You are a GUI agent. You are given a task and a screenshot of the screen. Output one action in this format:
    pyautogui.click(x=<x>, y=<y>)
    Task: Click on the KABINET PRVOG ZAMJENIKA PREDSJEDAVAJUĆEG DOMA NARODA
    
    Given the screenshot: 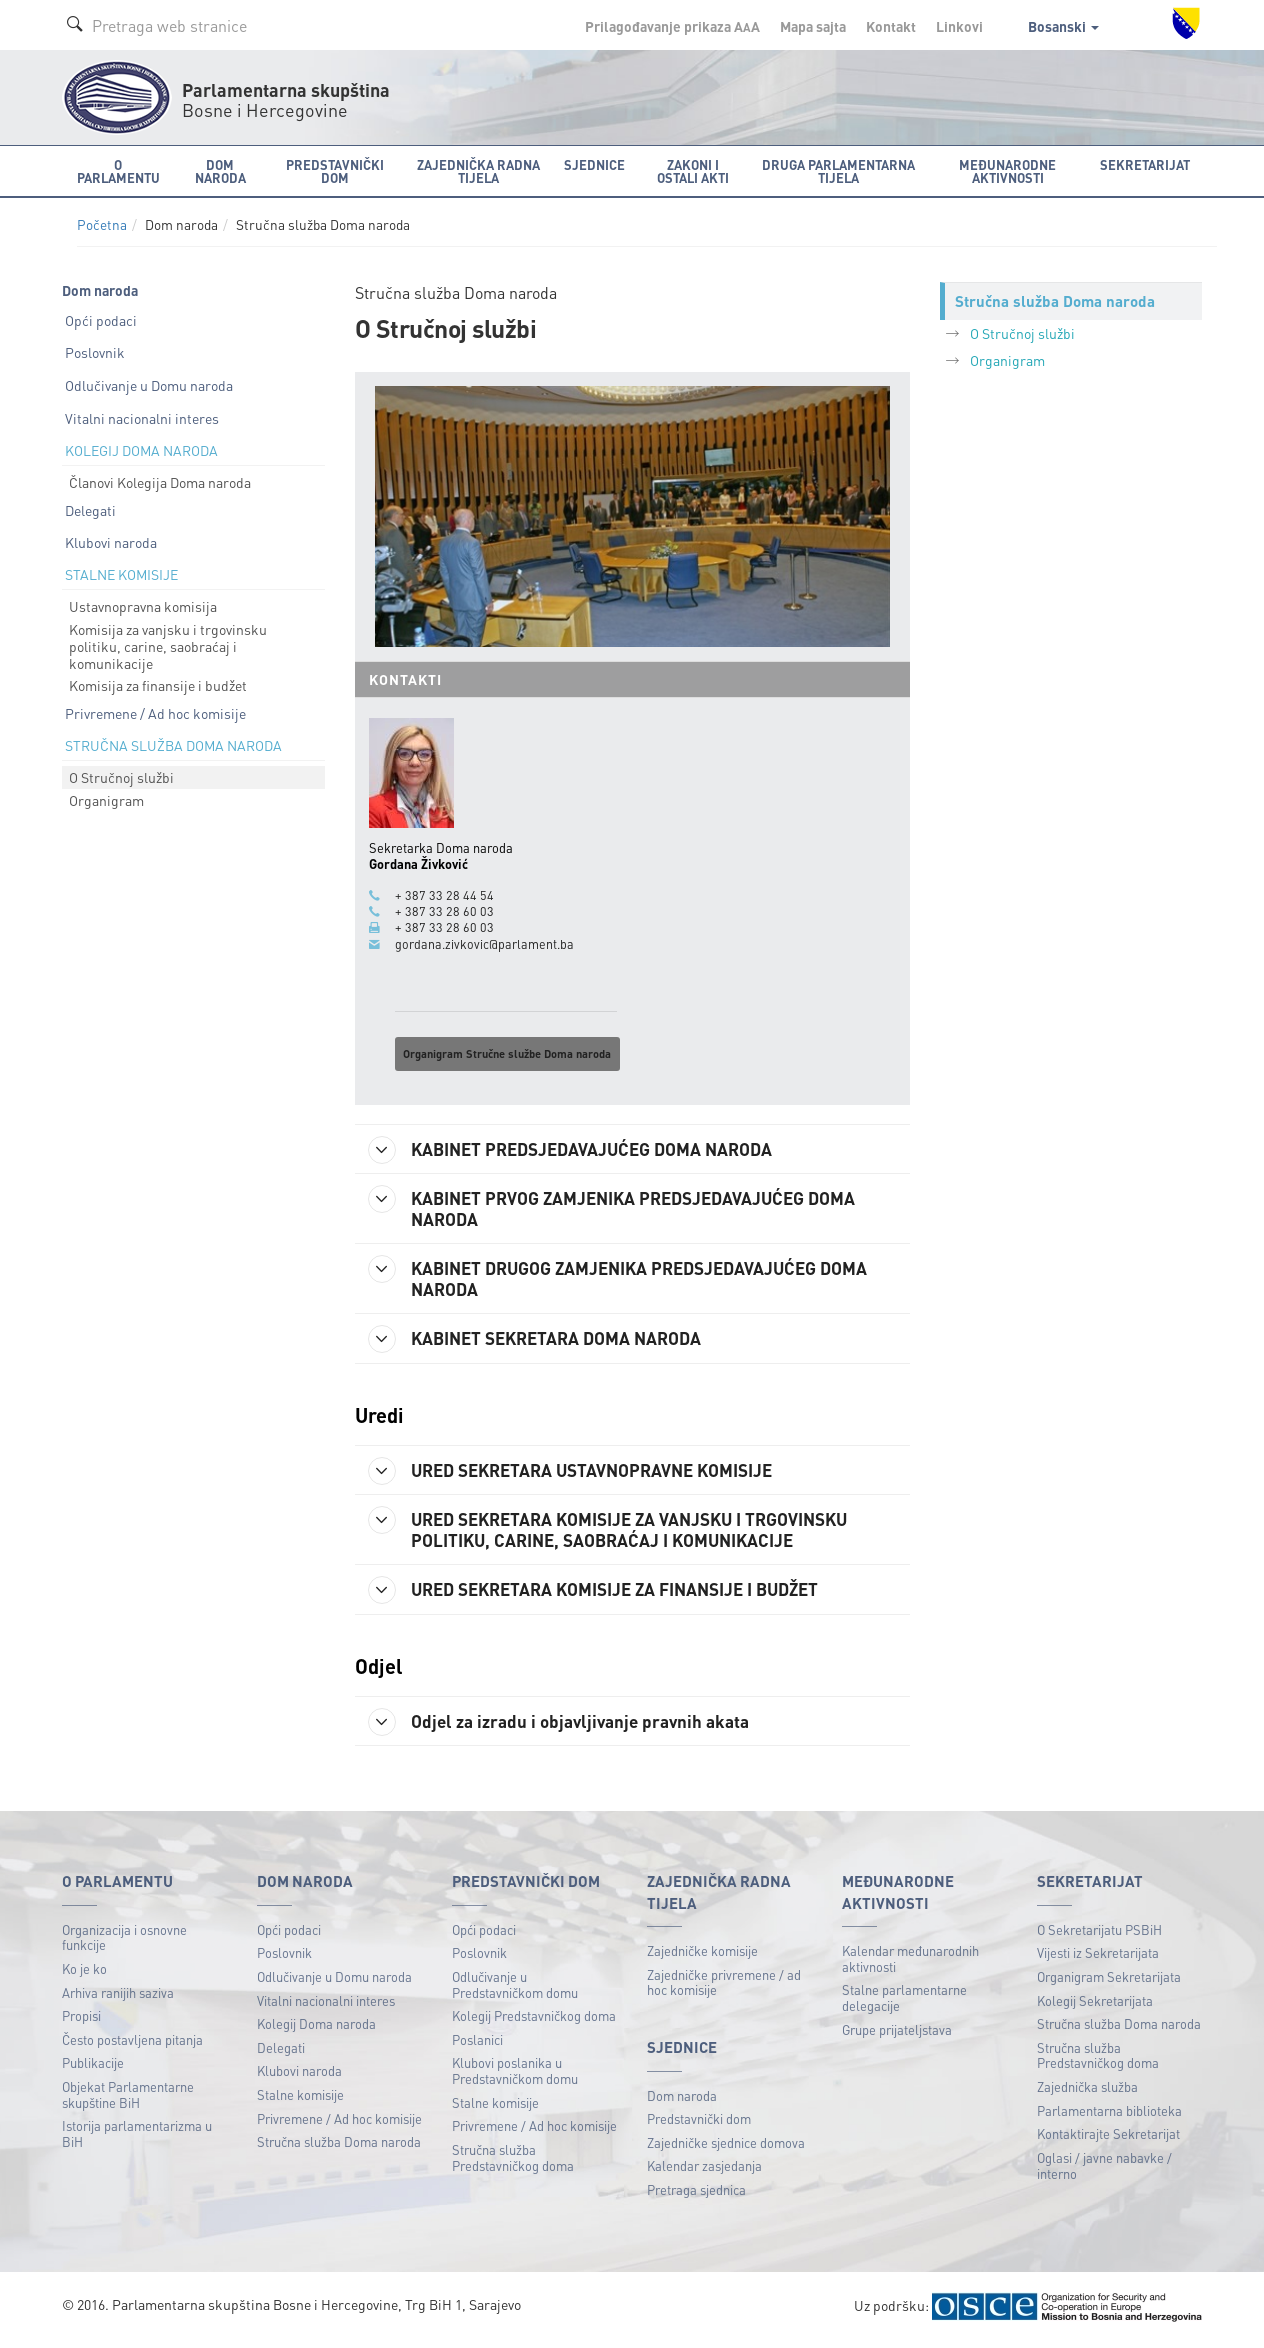 What is the action you would take?
    pyautogui.click(x=623, y=1207)
    